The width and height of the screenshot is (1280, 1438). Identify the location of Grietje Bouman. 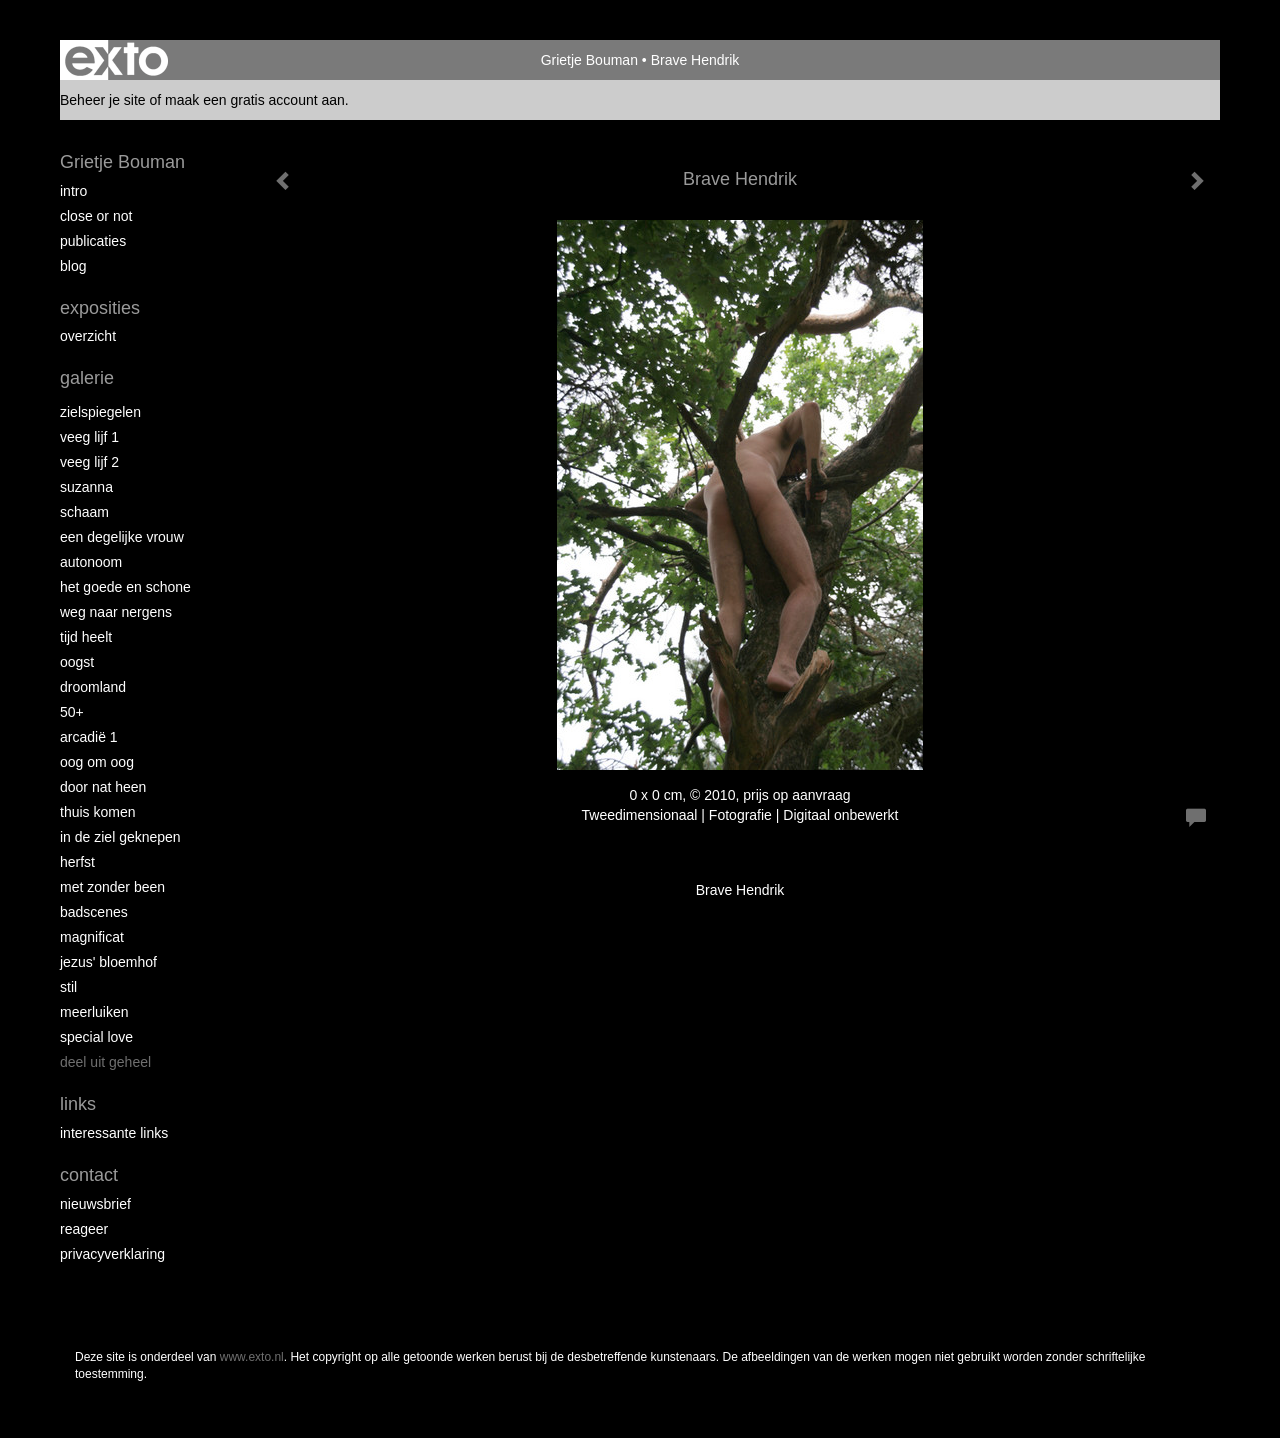
(589, 60).